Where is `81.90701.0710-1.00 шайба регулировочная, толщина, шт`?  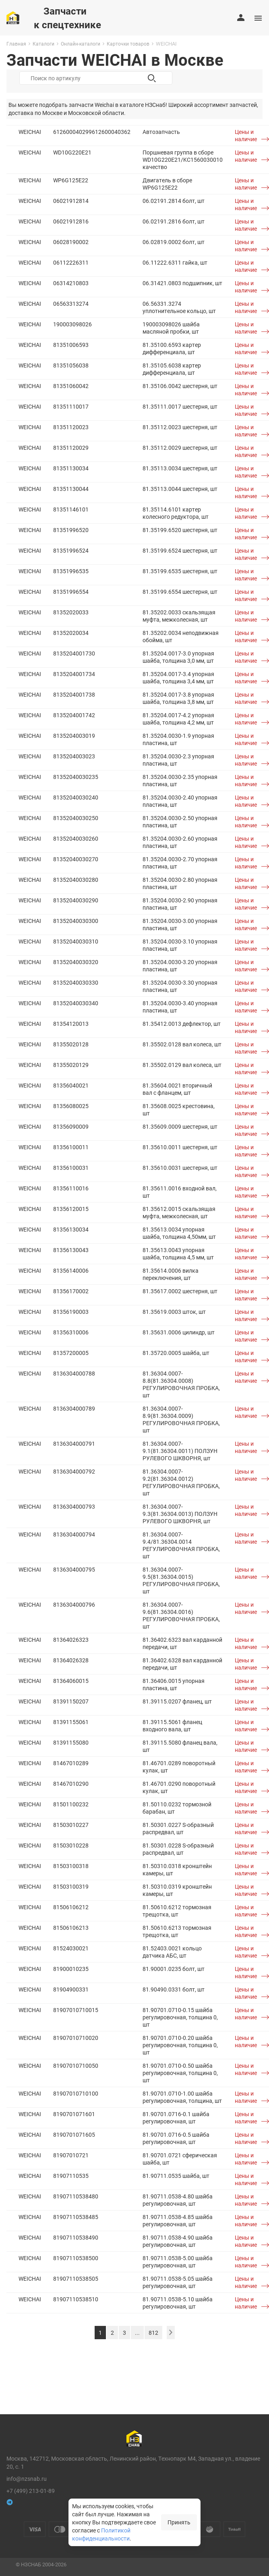
81.90701.0710-1.00 шайба регулировочная, толщина, шт is located at coordinates (182, 2097).